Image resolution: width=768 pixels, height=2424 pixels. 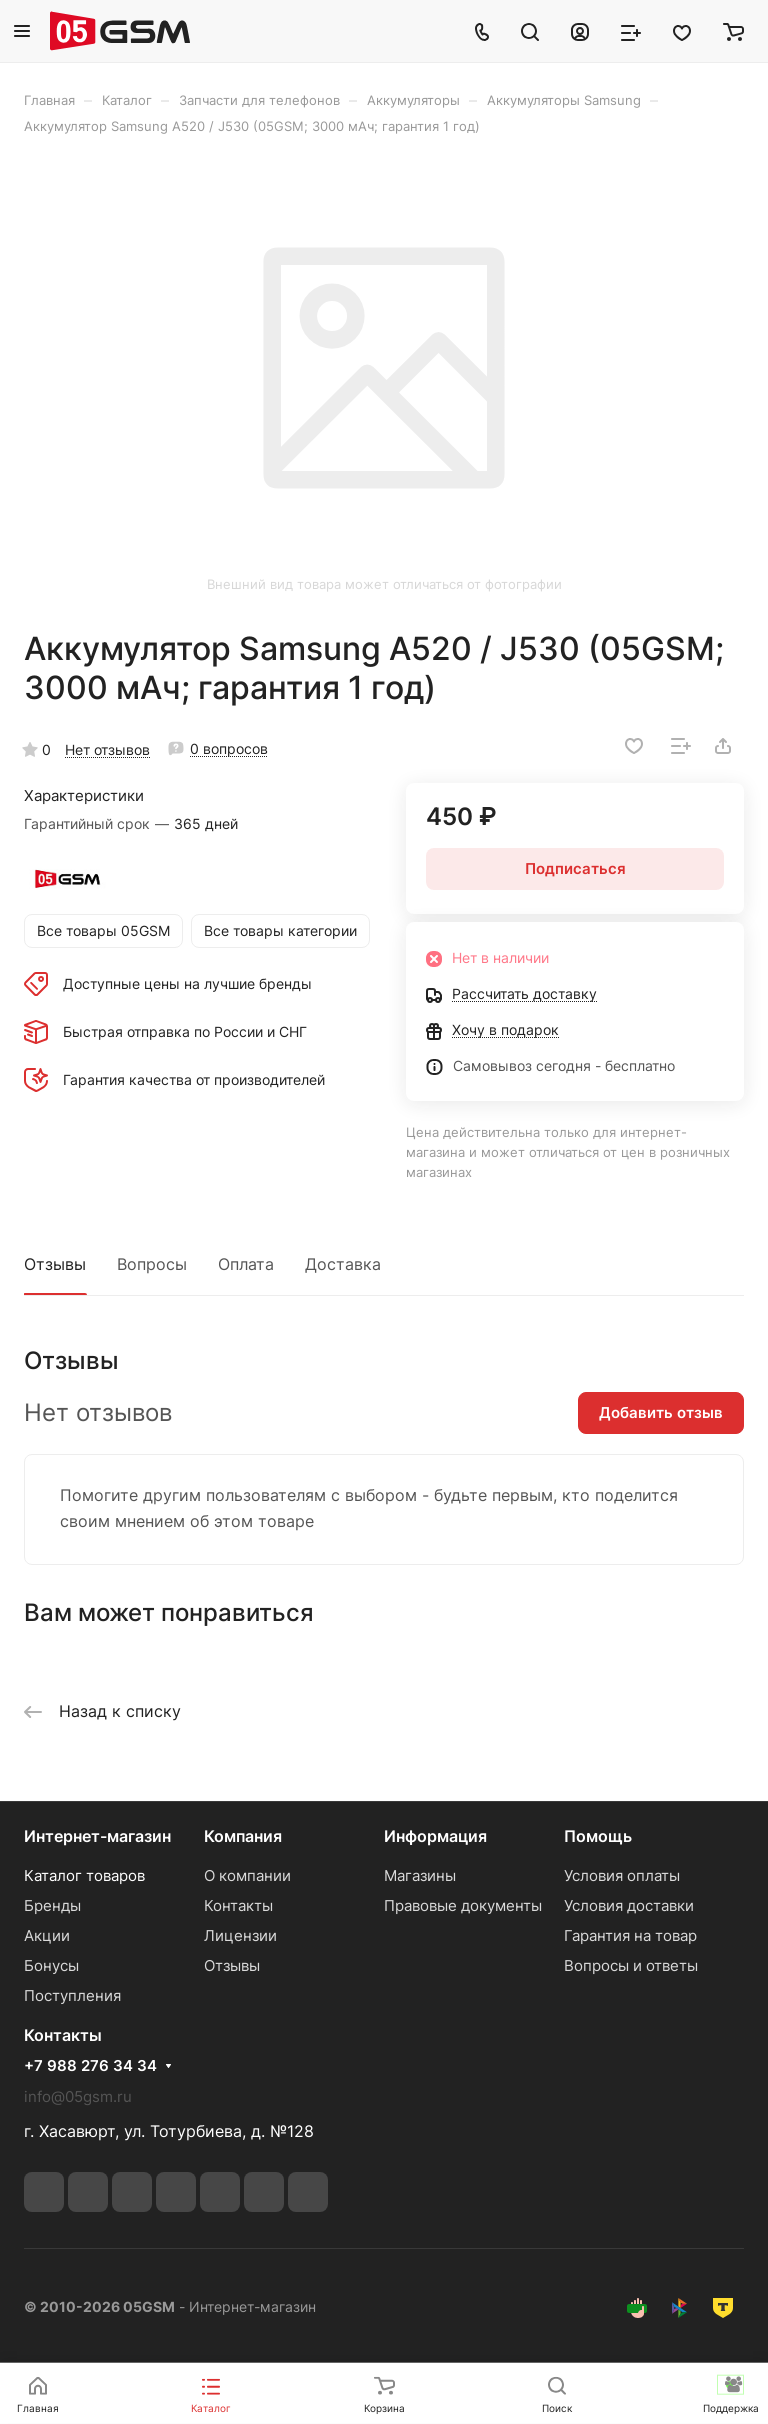 I want to click on Каталог товаров, so click(x=84, y=1875).